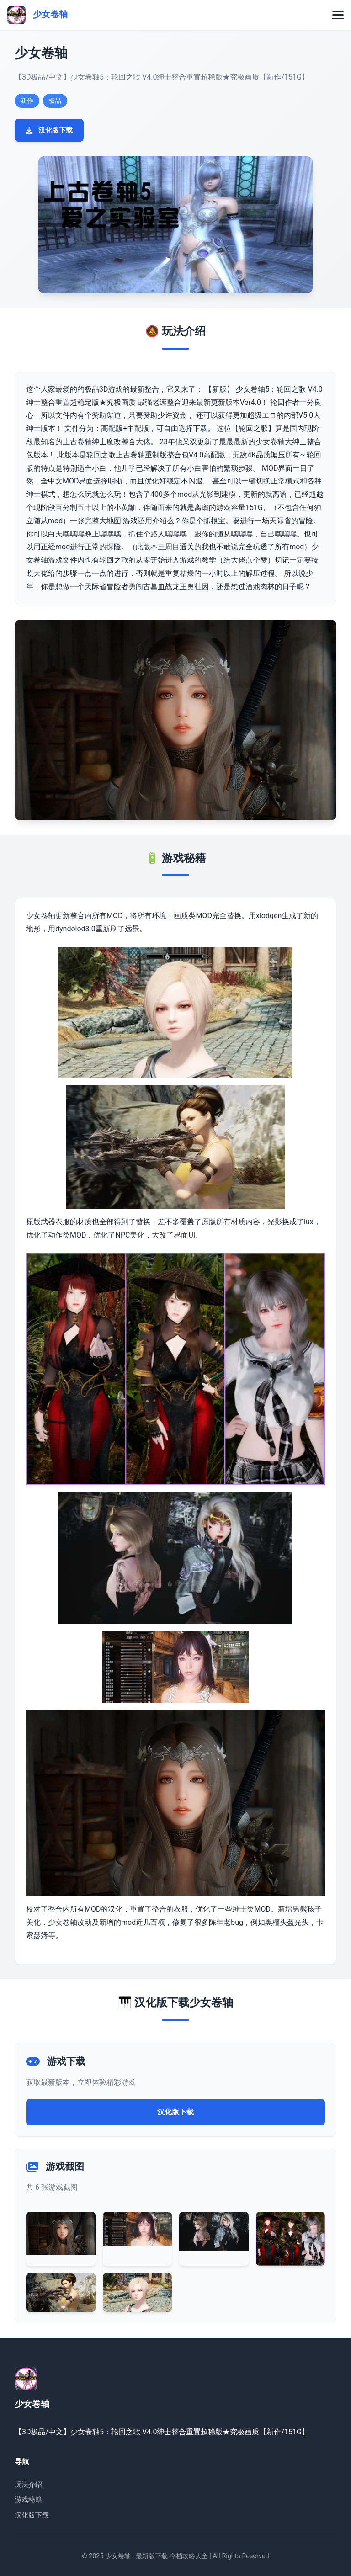  What do you see at coordinates (28, 2500) in the screenshot?
I see `游戏秘籍` at bounding box center [28, 2500].